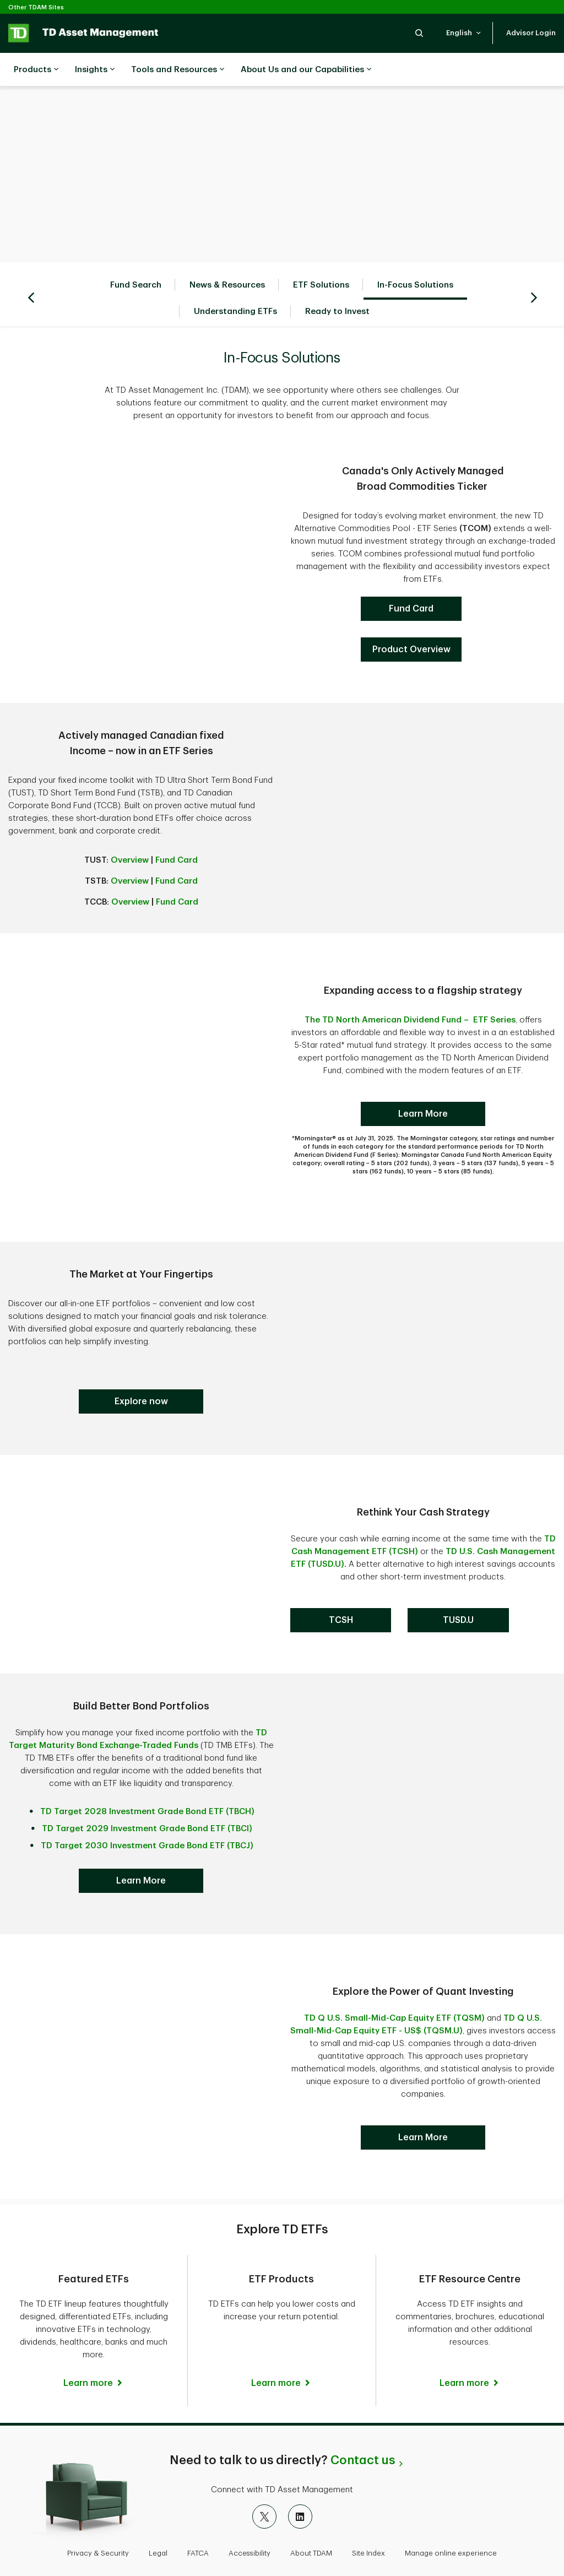 The height and width of the screenshot is (2576, 564). Describe the element at coordinates (95, 70) in the screenshot. I see `Insights` at that location.